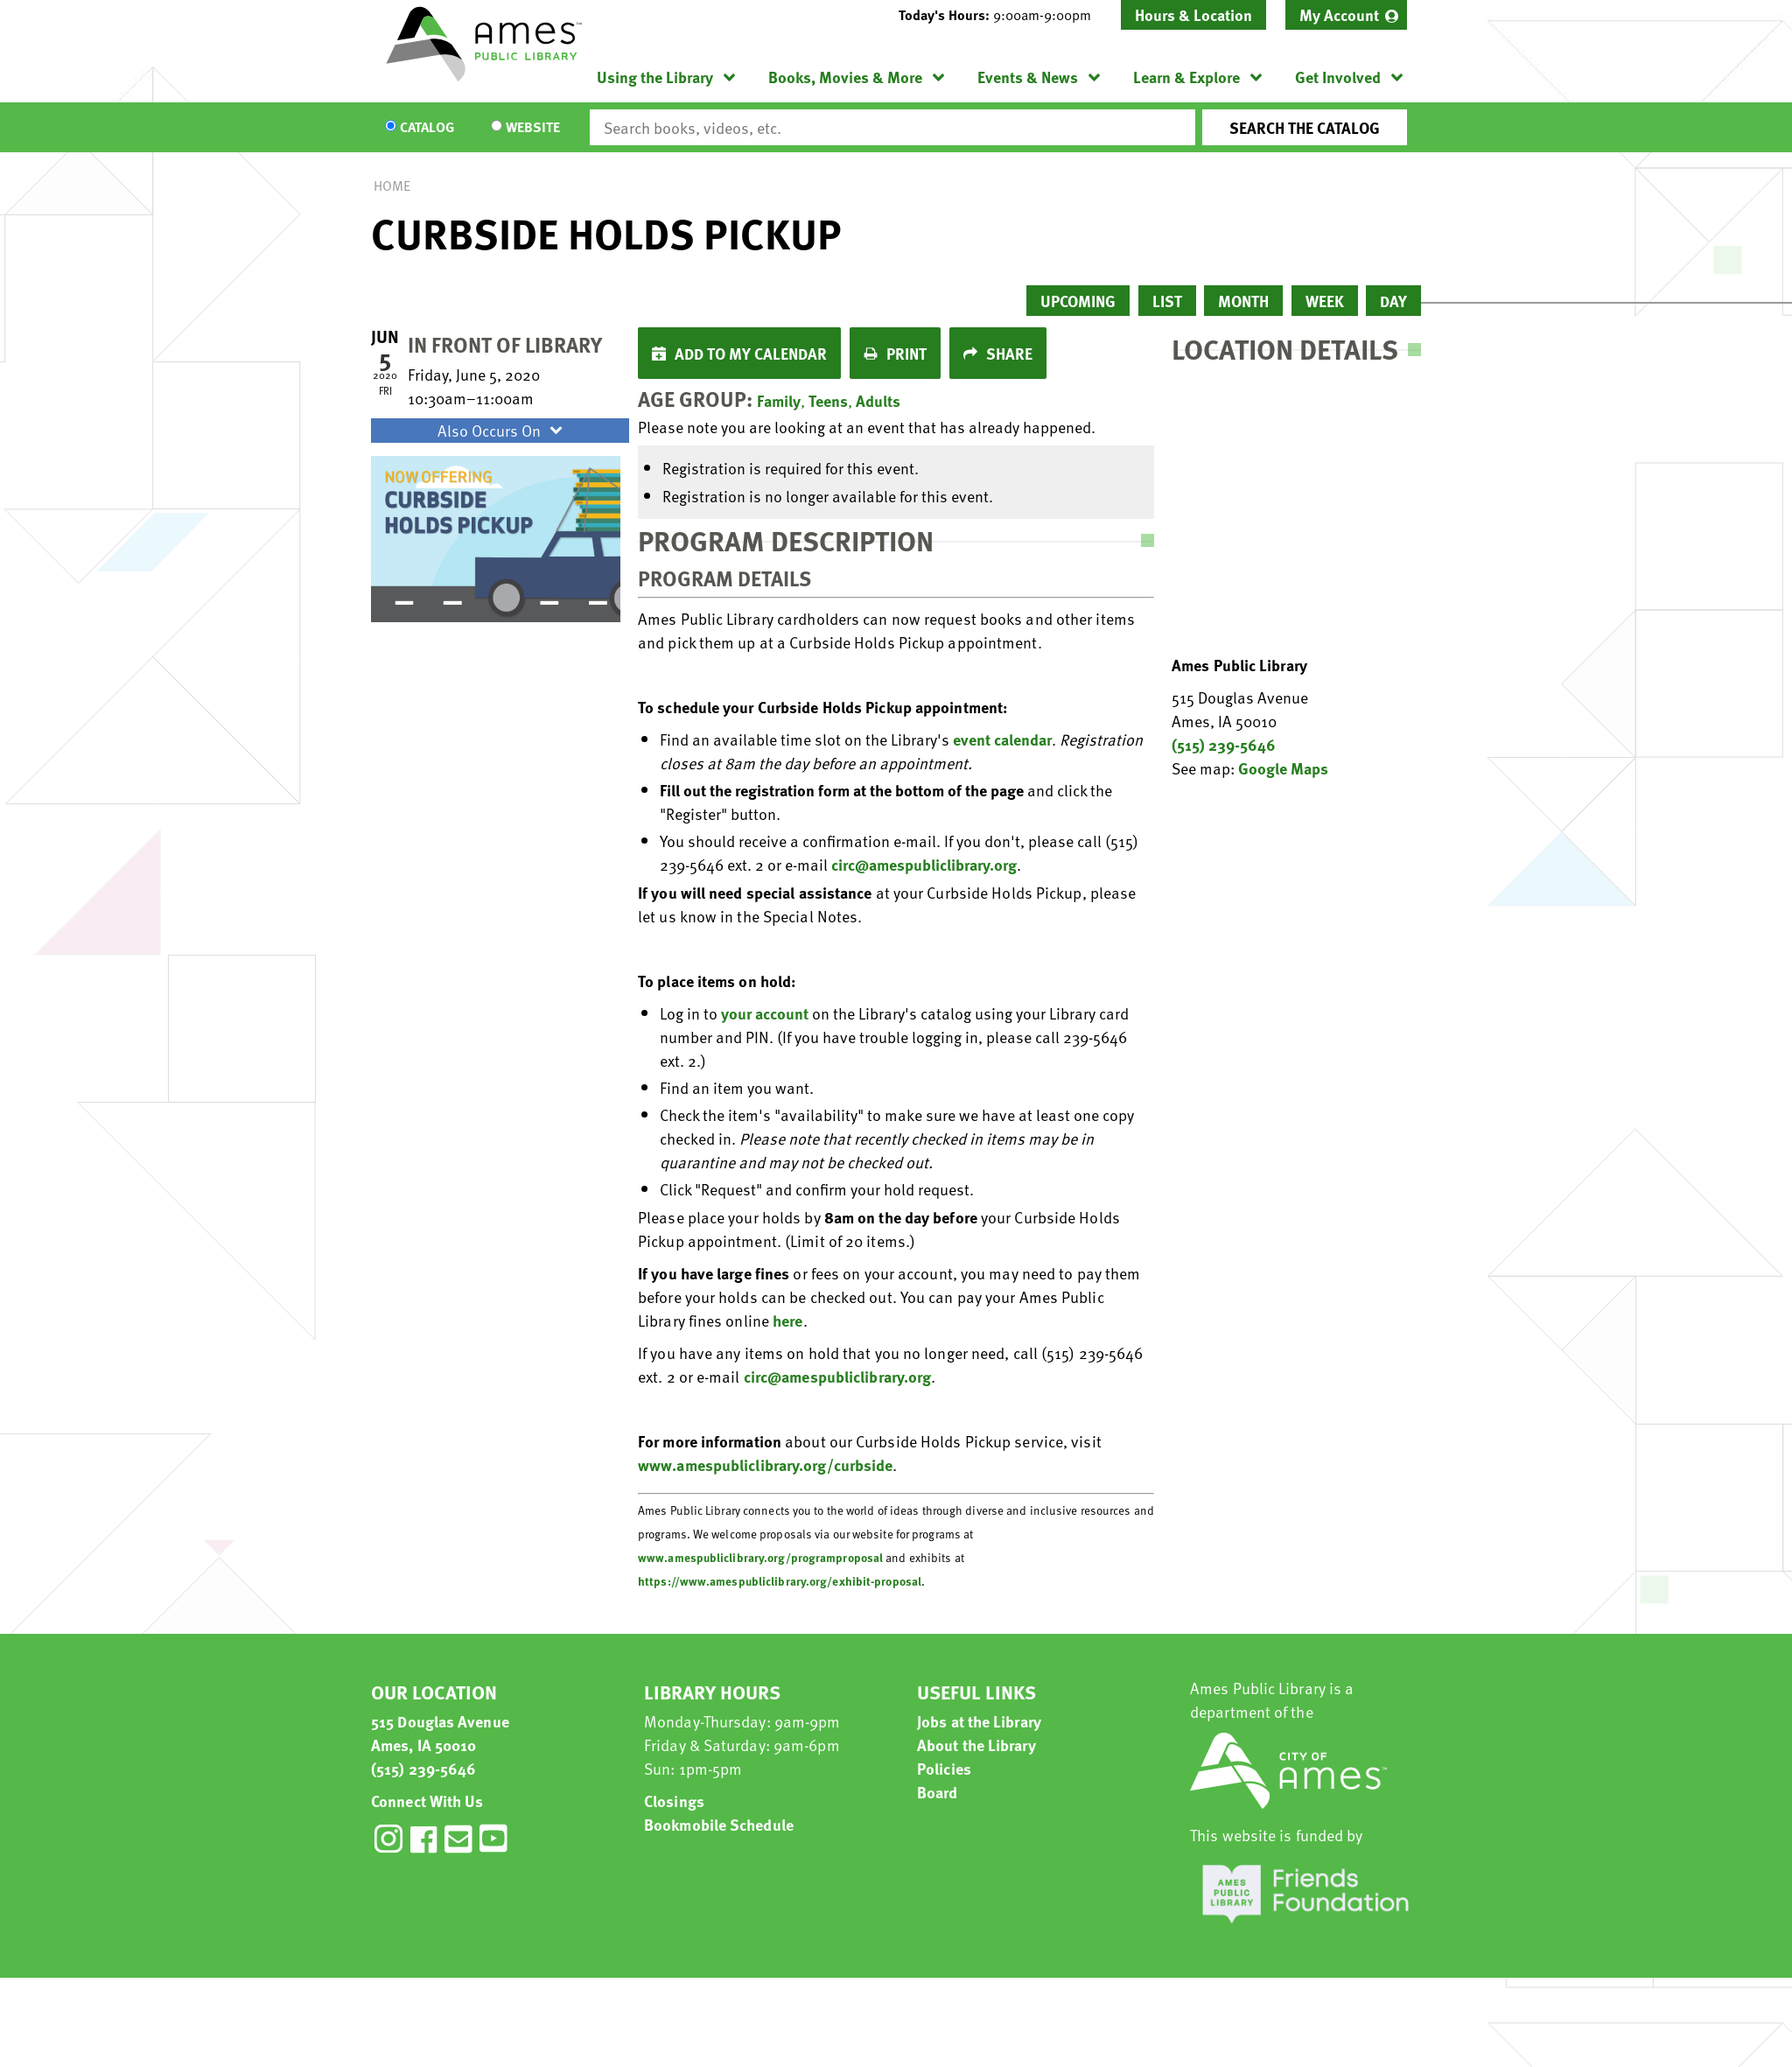  Describe the element at coordinates (502, 430) in the screenshot. I see `Also Occurs On` at that location.